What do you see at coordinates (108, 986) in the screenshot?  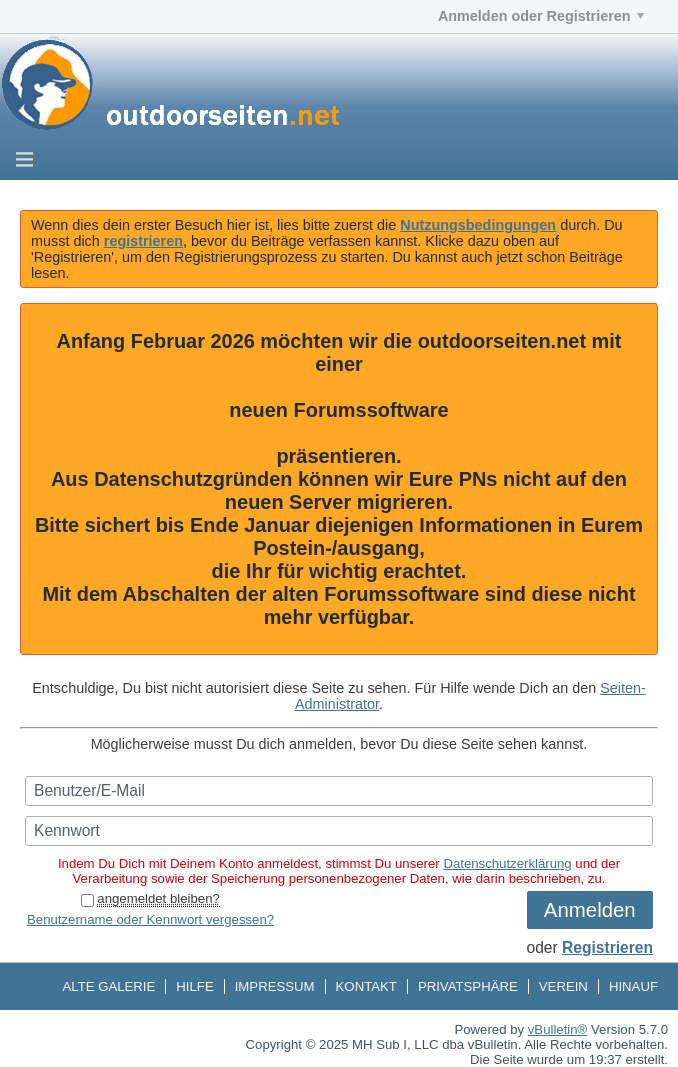 I see `Alte Galerie` at bounding box center [108, 986].